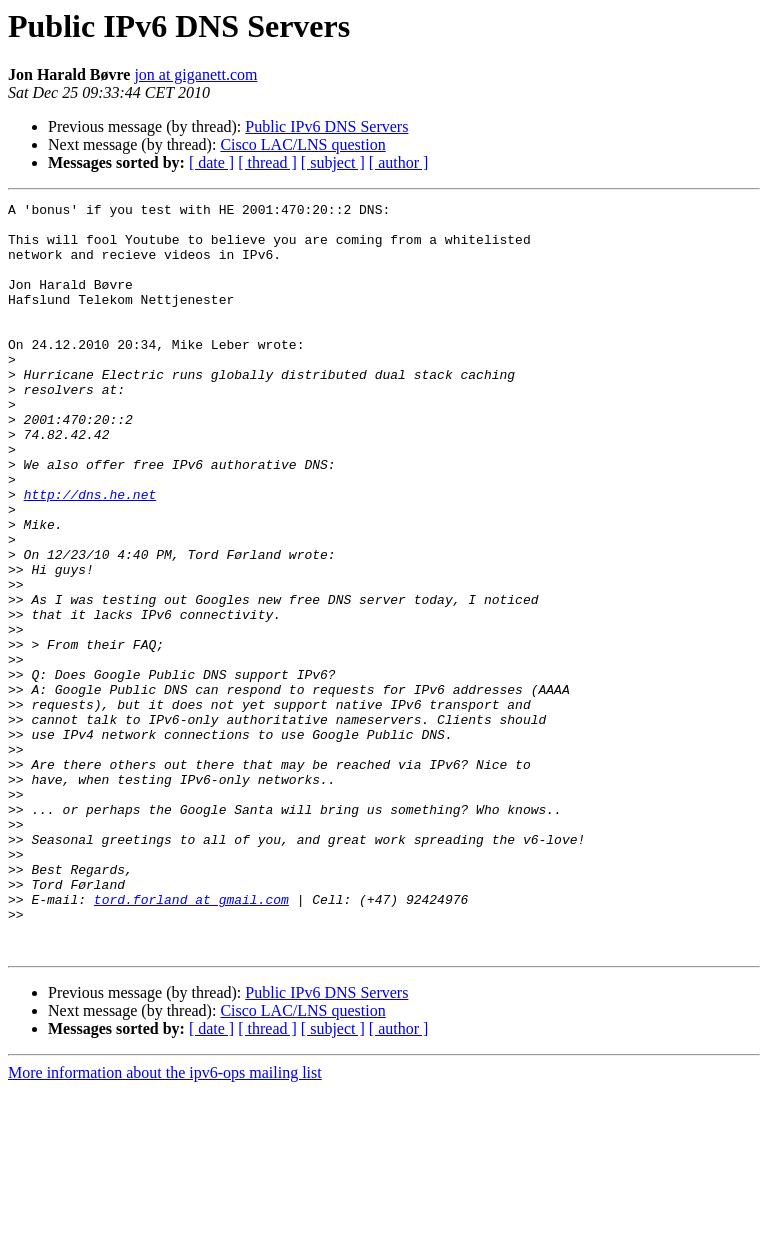 The width and height of the screenshot is (768, 1240). What do you see at coordinates (302, 144) in the screenshot?
I see `Cisco LAC/LNS question` at bounding box center [302, 144].